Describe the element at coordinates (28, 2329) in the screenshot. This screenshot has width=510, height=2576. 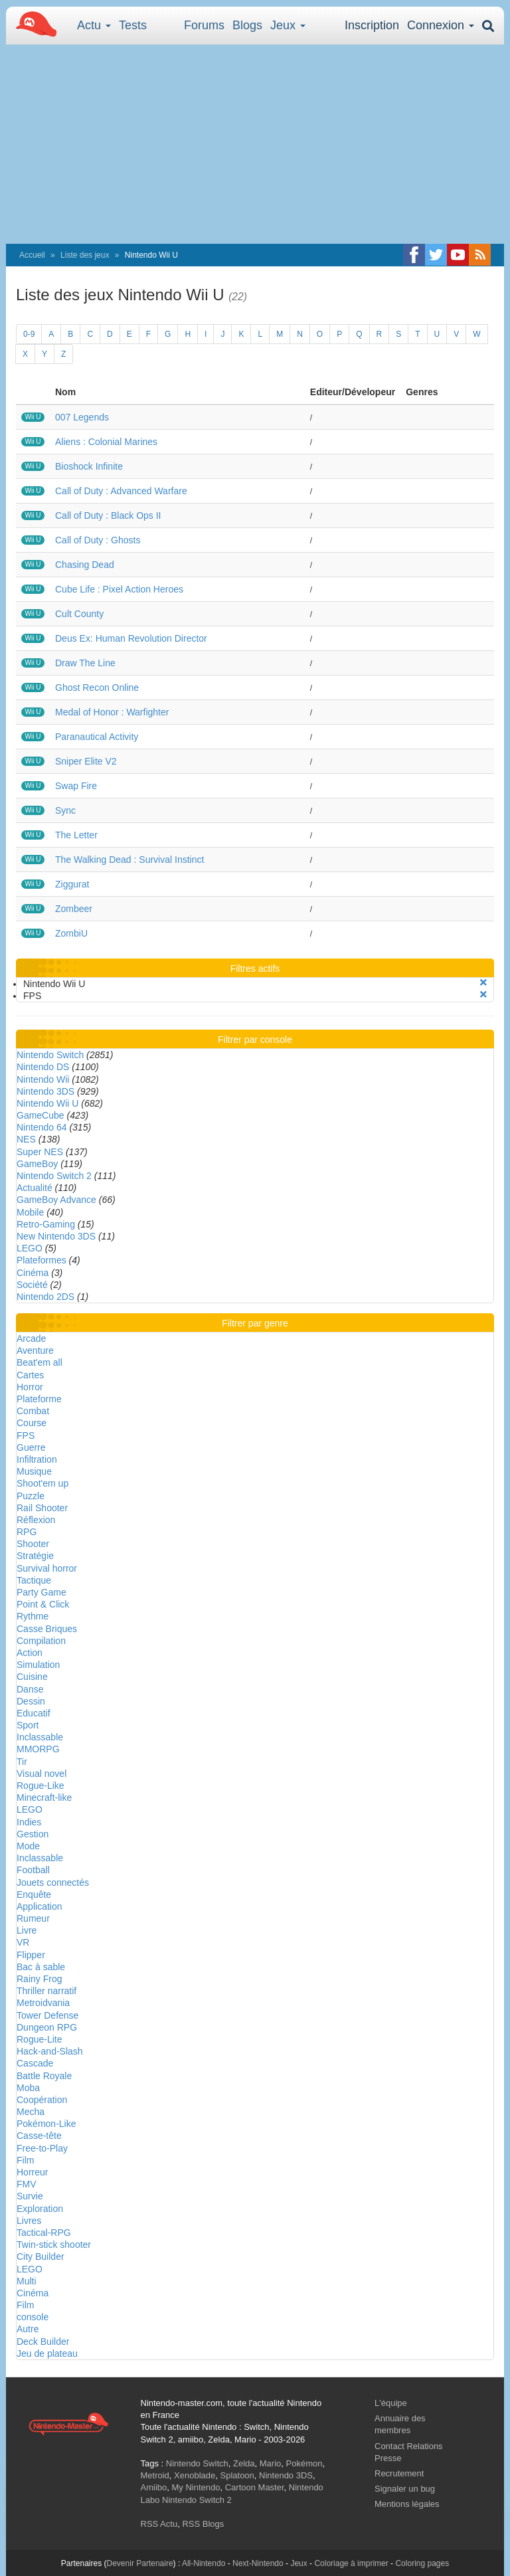
I see `Autre` at that location.